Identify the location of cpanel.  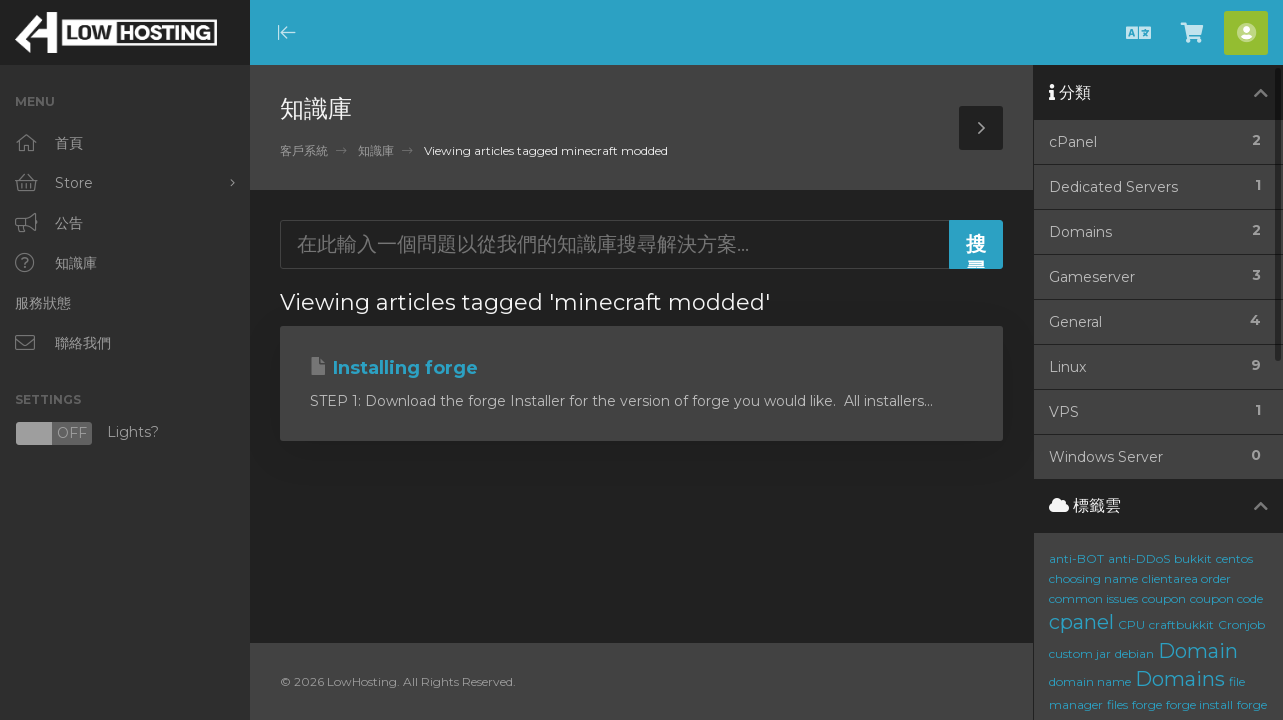
(1081, 622).